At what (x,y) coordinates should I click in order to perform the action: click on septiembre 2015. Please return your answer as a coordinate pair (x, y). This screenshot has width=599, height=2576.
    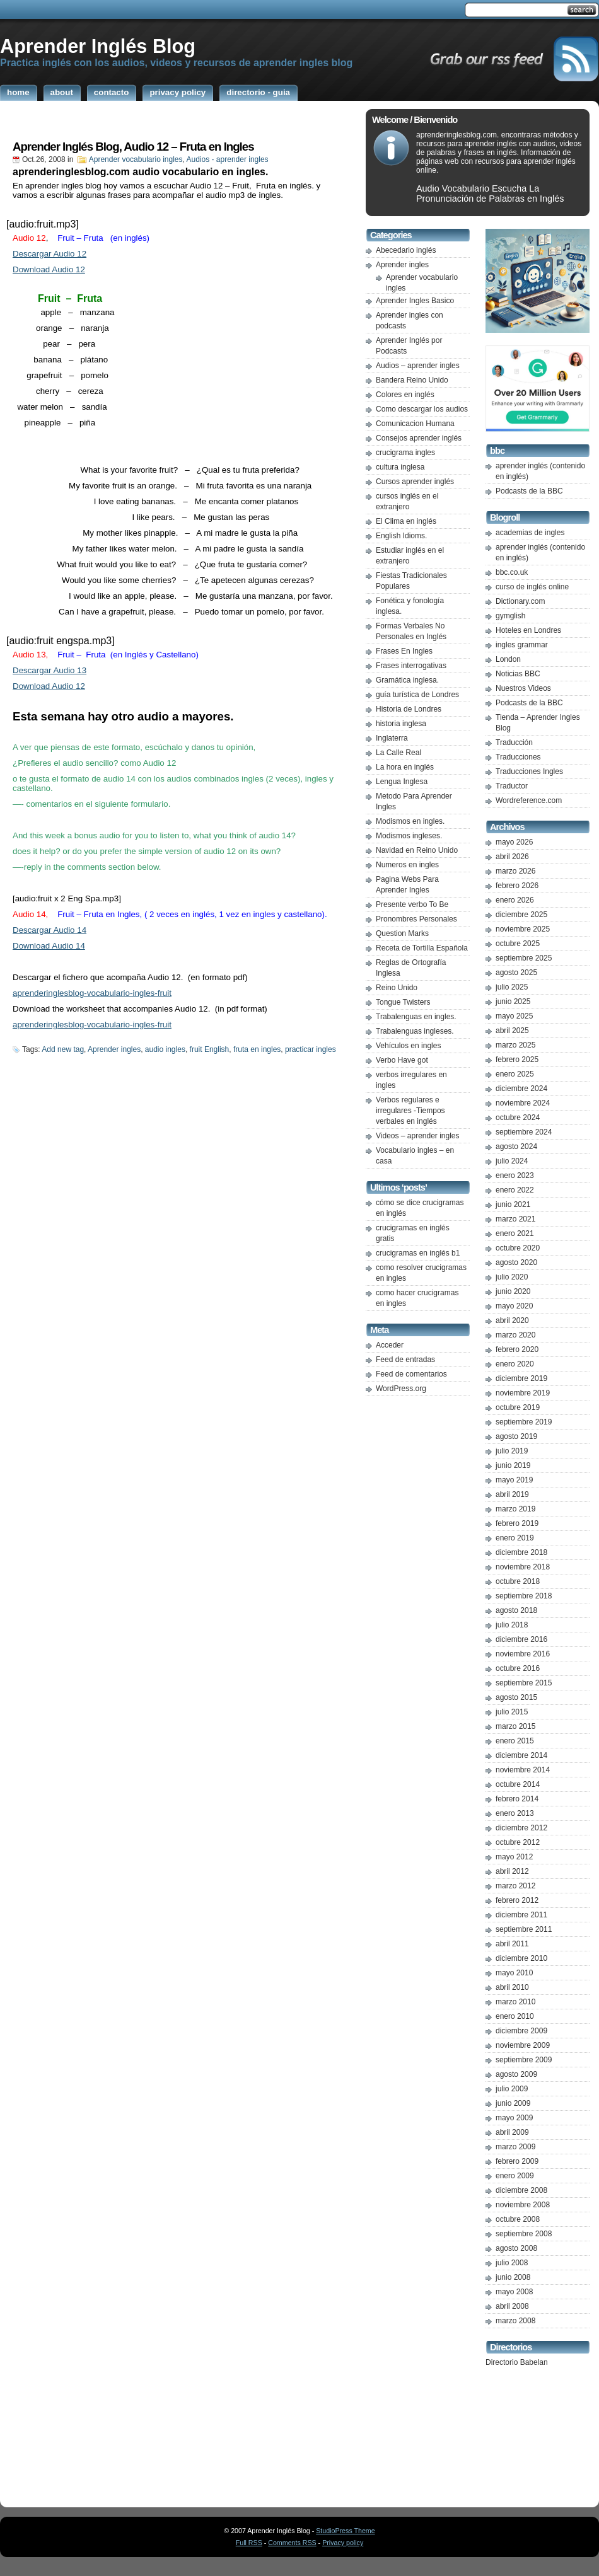
    Looking at the image, I should click on (524, 1682).